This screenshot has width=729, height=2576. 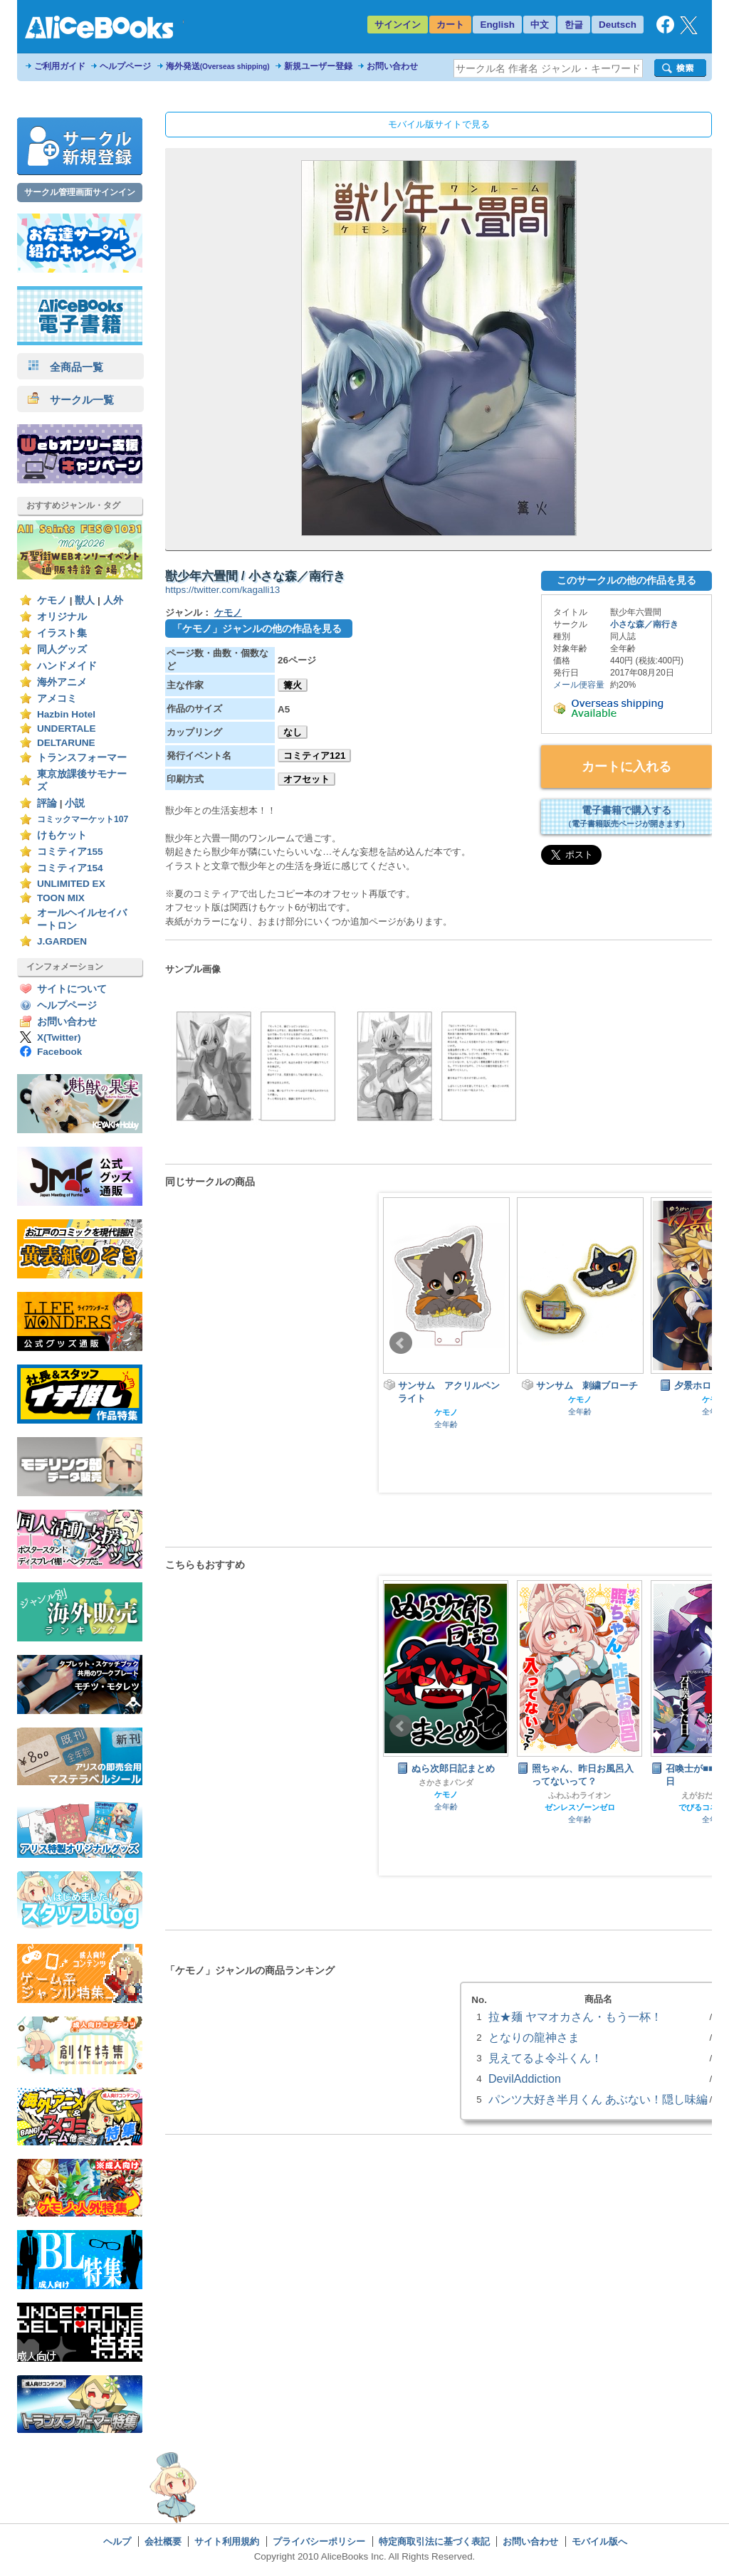 What do you see at coordinates (599, 2541) in the screenshot?
I see `モバイル版へ` at bounding box center [599, 2541].